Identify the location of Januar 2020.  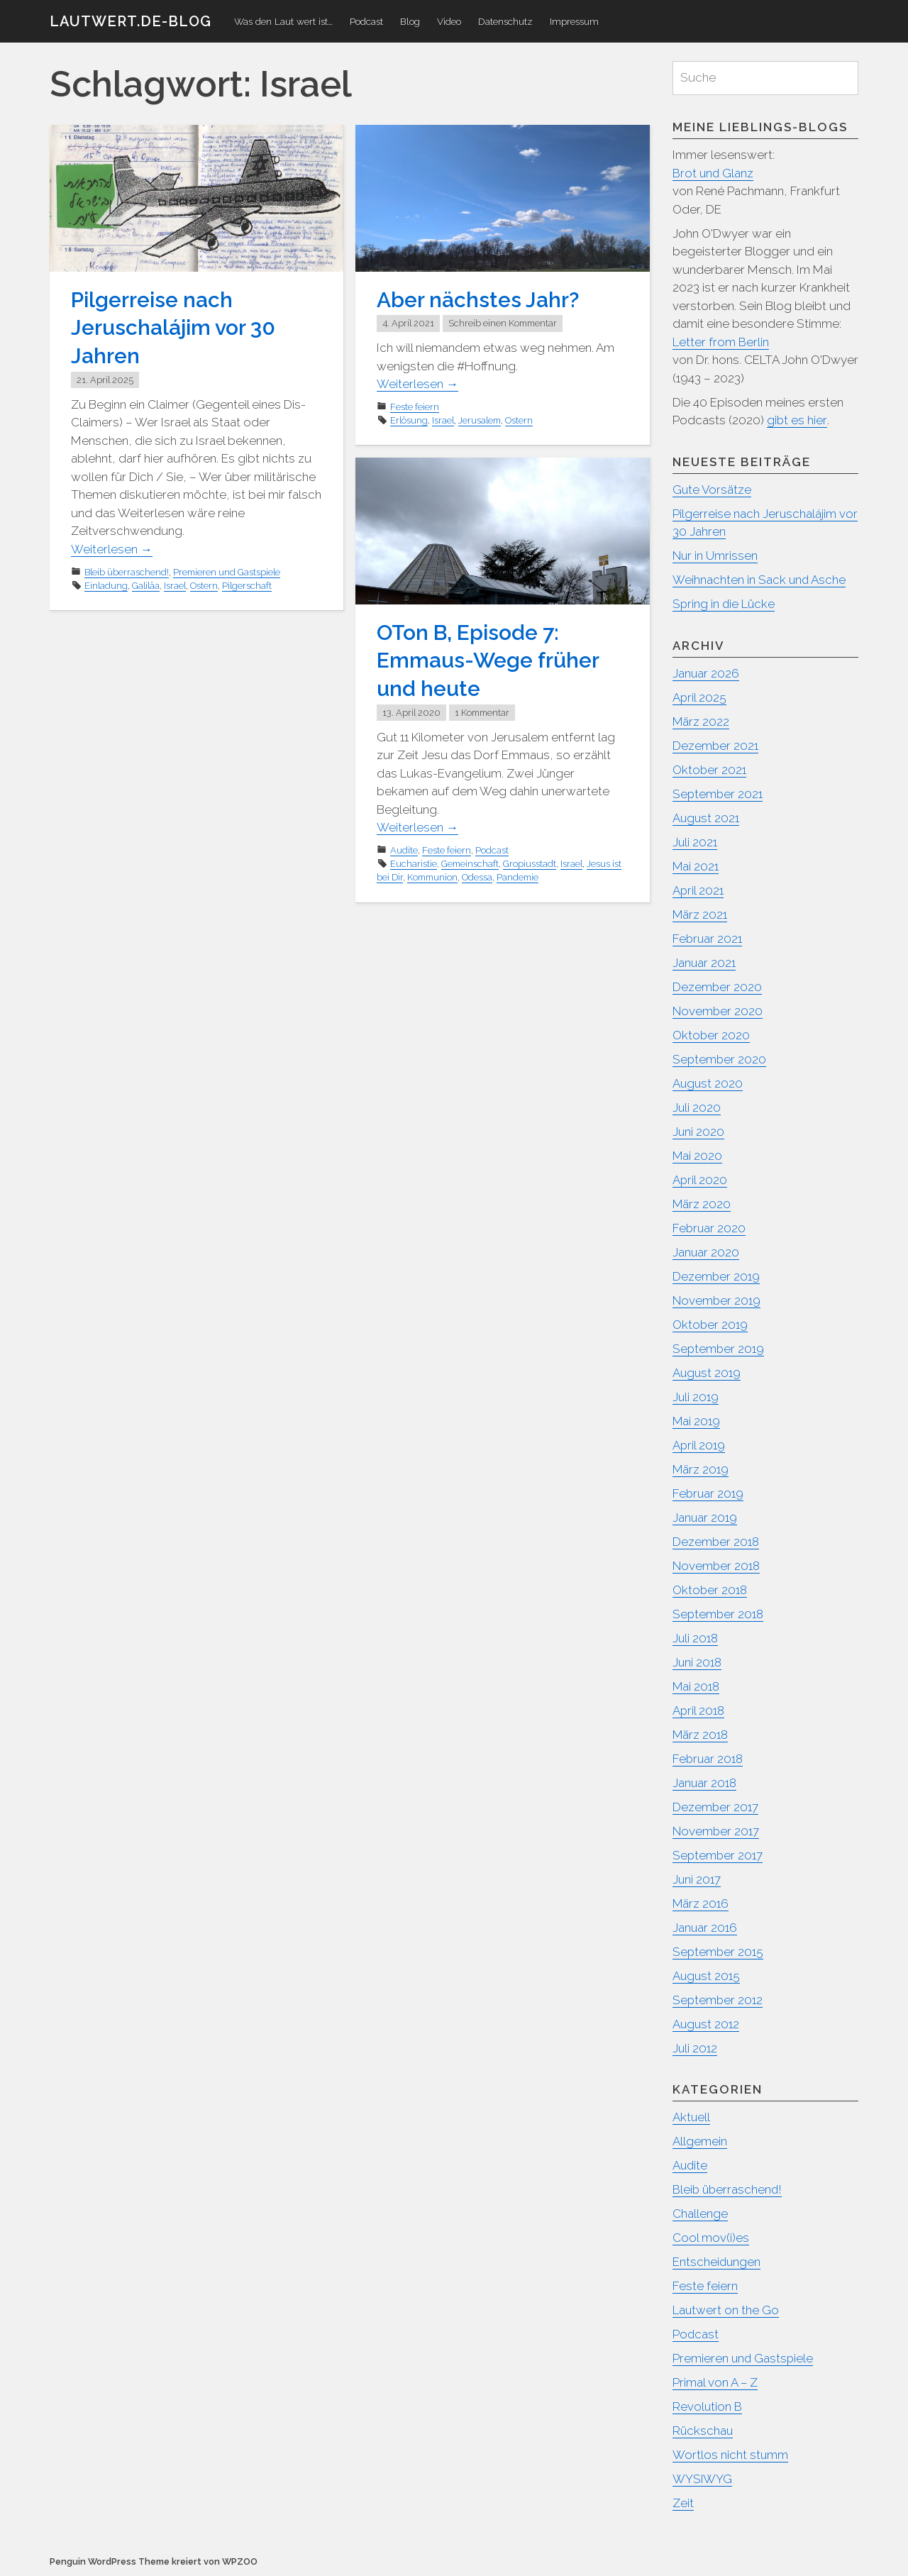
(706, 1252).